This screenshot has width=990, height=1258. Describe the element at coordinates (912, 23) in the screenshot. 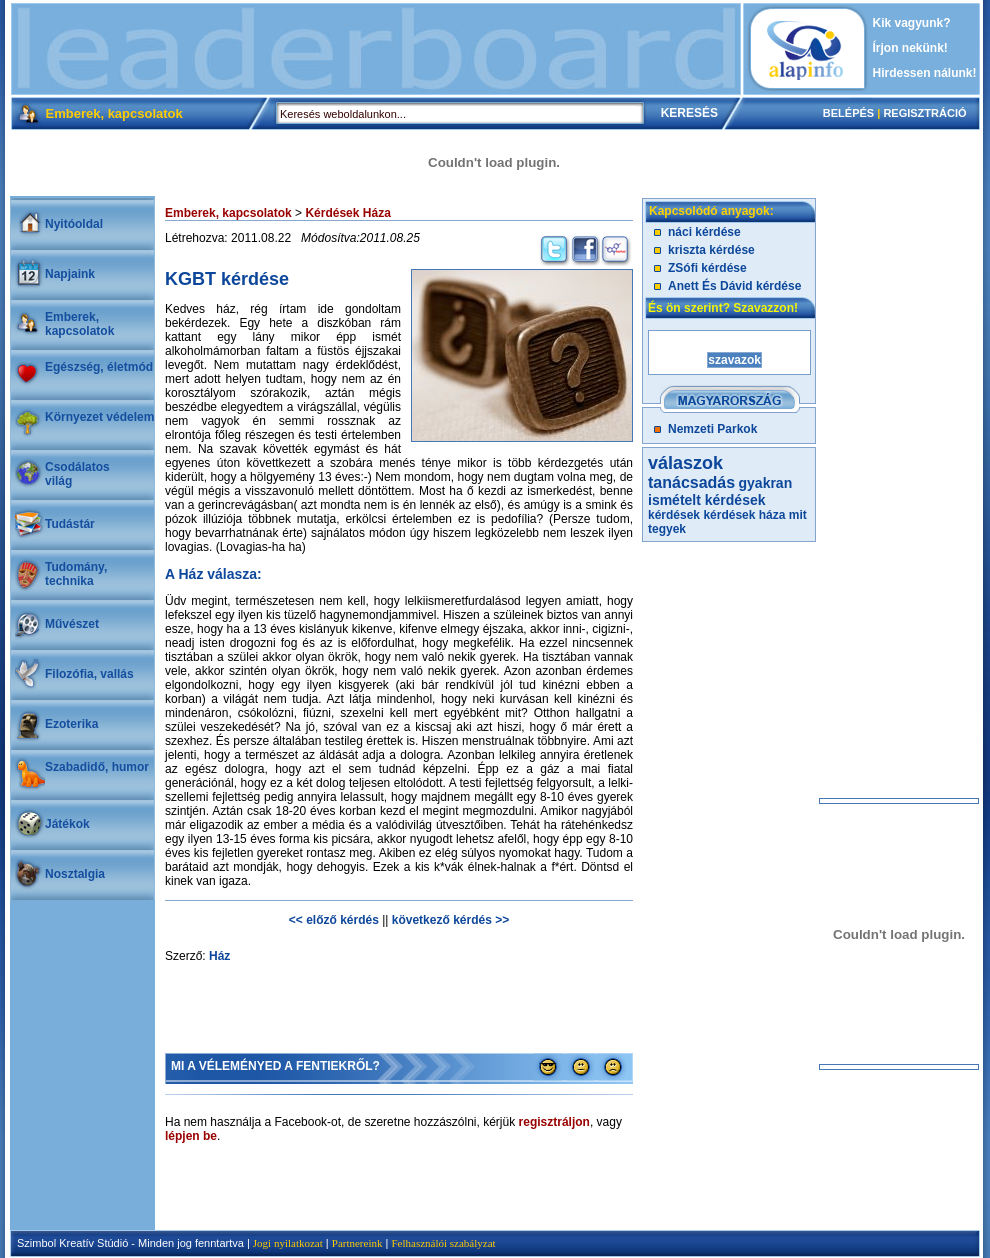

I see `Kik vagyunk?` at that location.